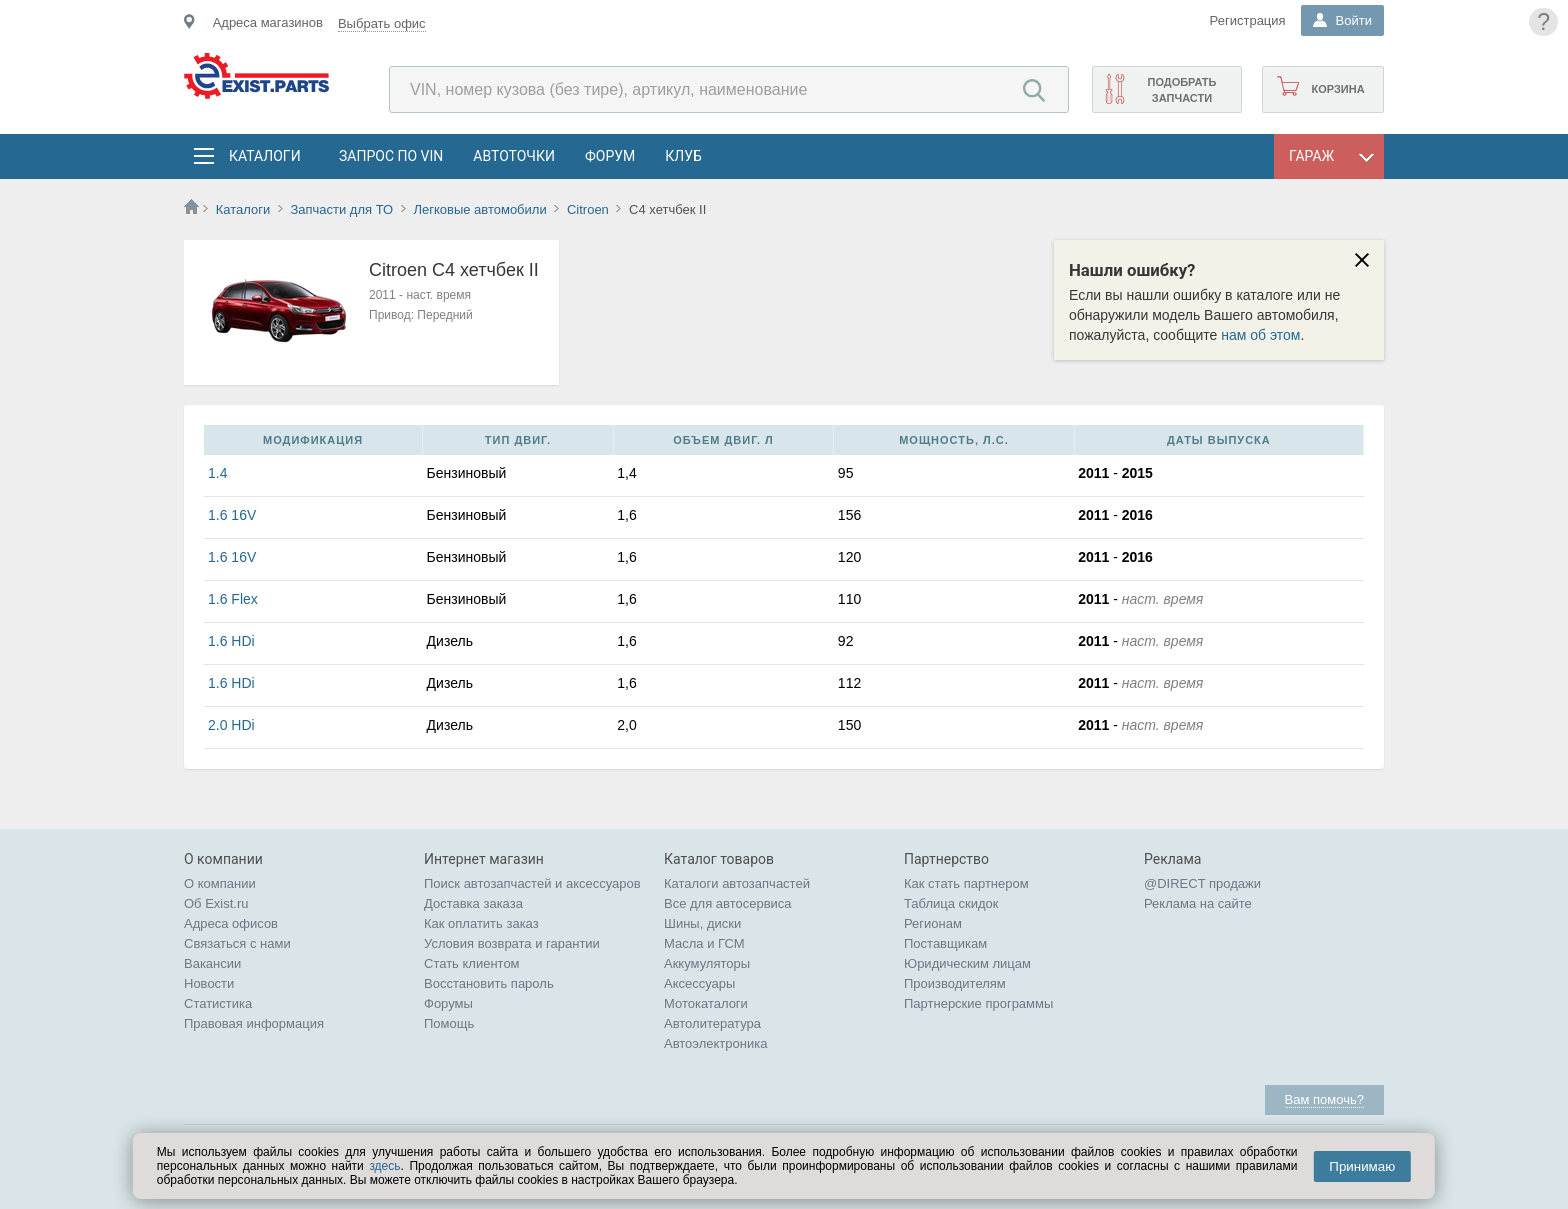 The height and width of the screenshot is (1209, 1568). Describe the element at coordinates (933, 923) in the screenshot. I see `Регионам` at that location.